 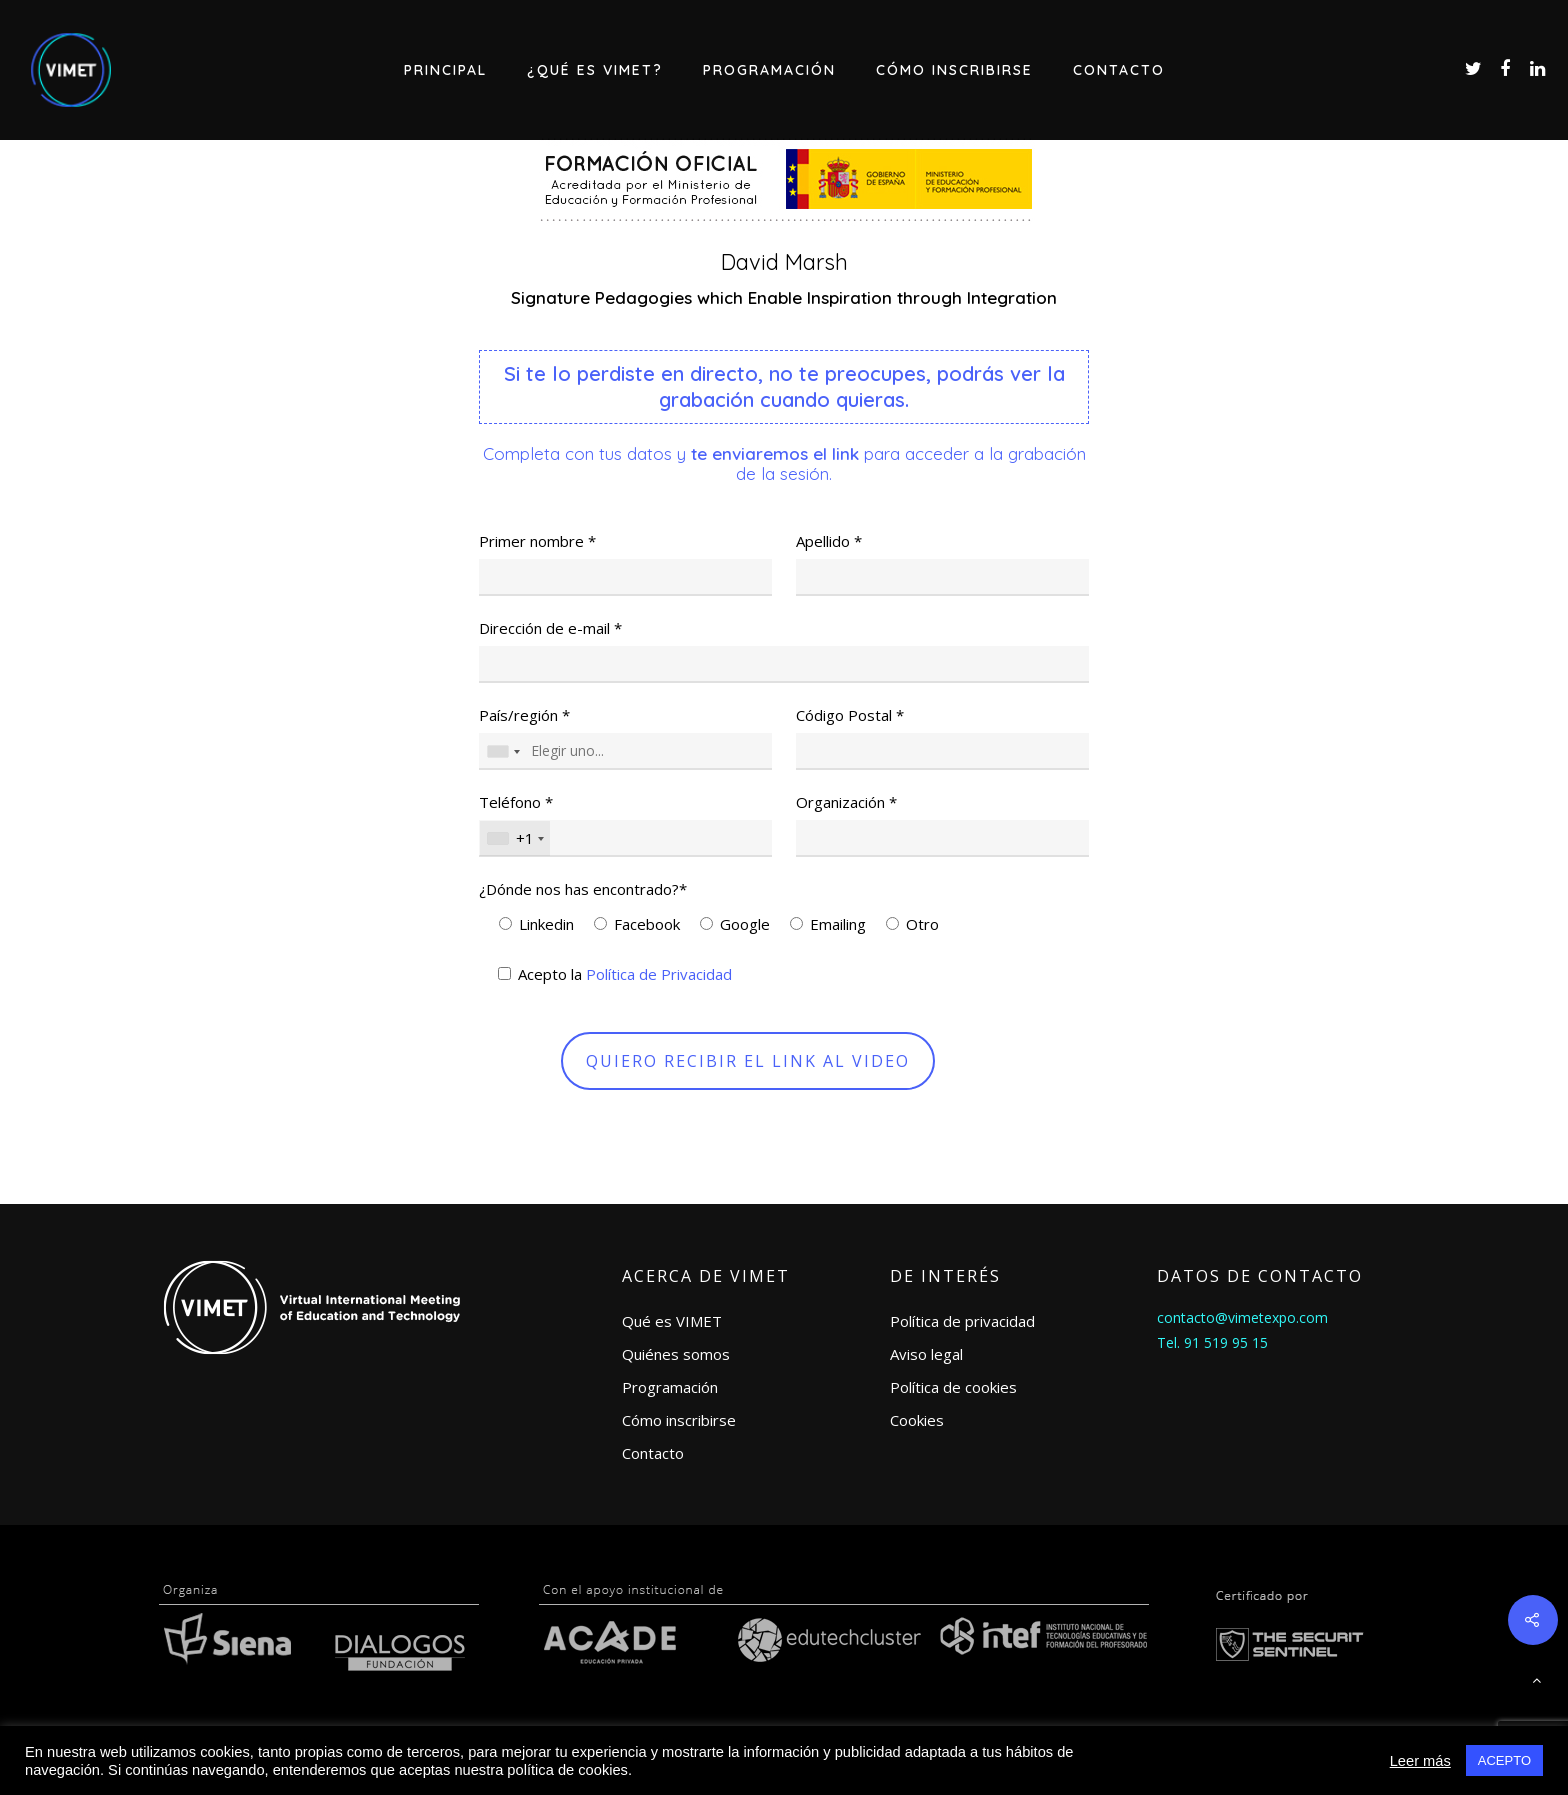 I want to click on Aviso legal, so click(x=926, y=1354).